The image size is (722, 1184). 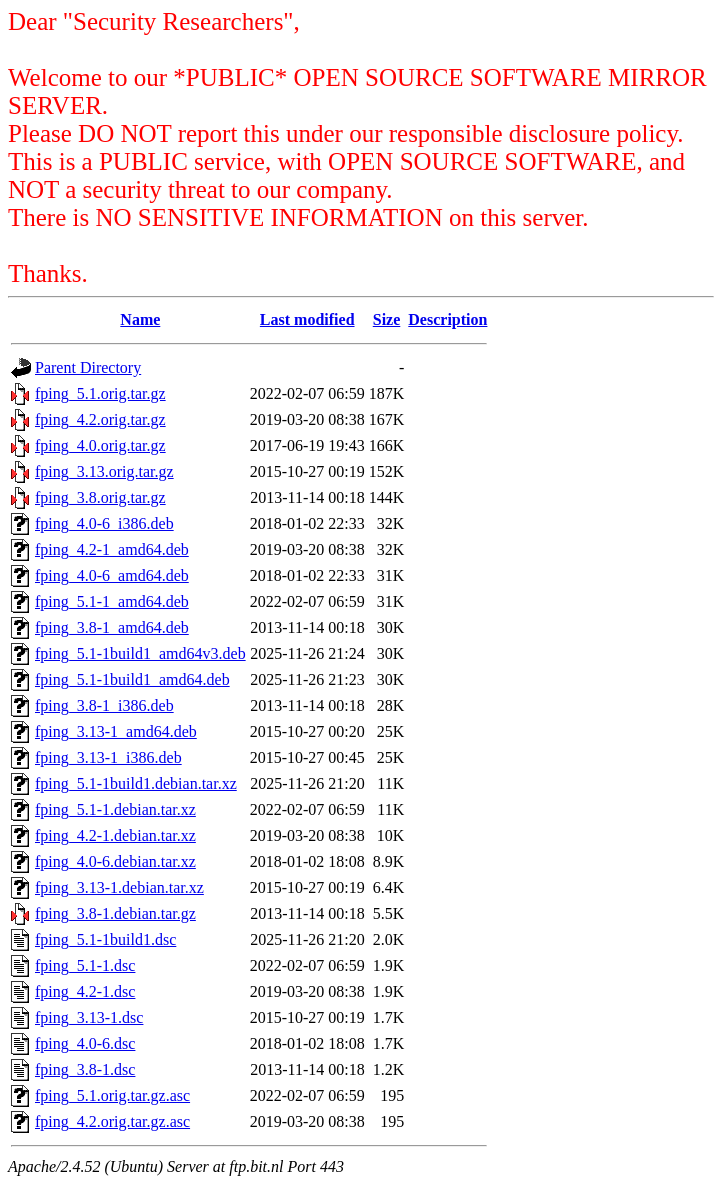 What do you see at coordinates (105, 939) in the screenshot?
I see `fping_5.1-1build1.dsc` at bounding box center [105, 939].